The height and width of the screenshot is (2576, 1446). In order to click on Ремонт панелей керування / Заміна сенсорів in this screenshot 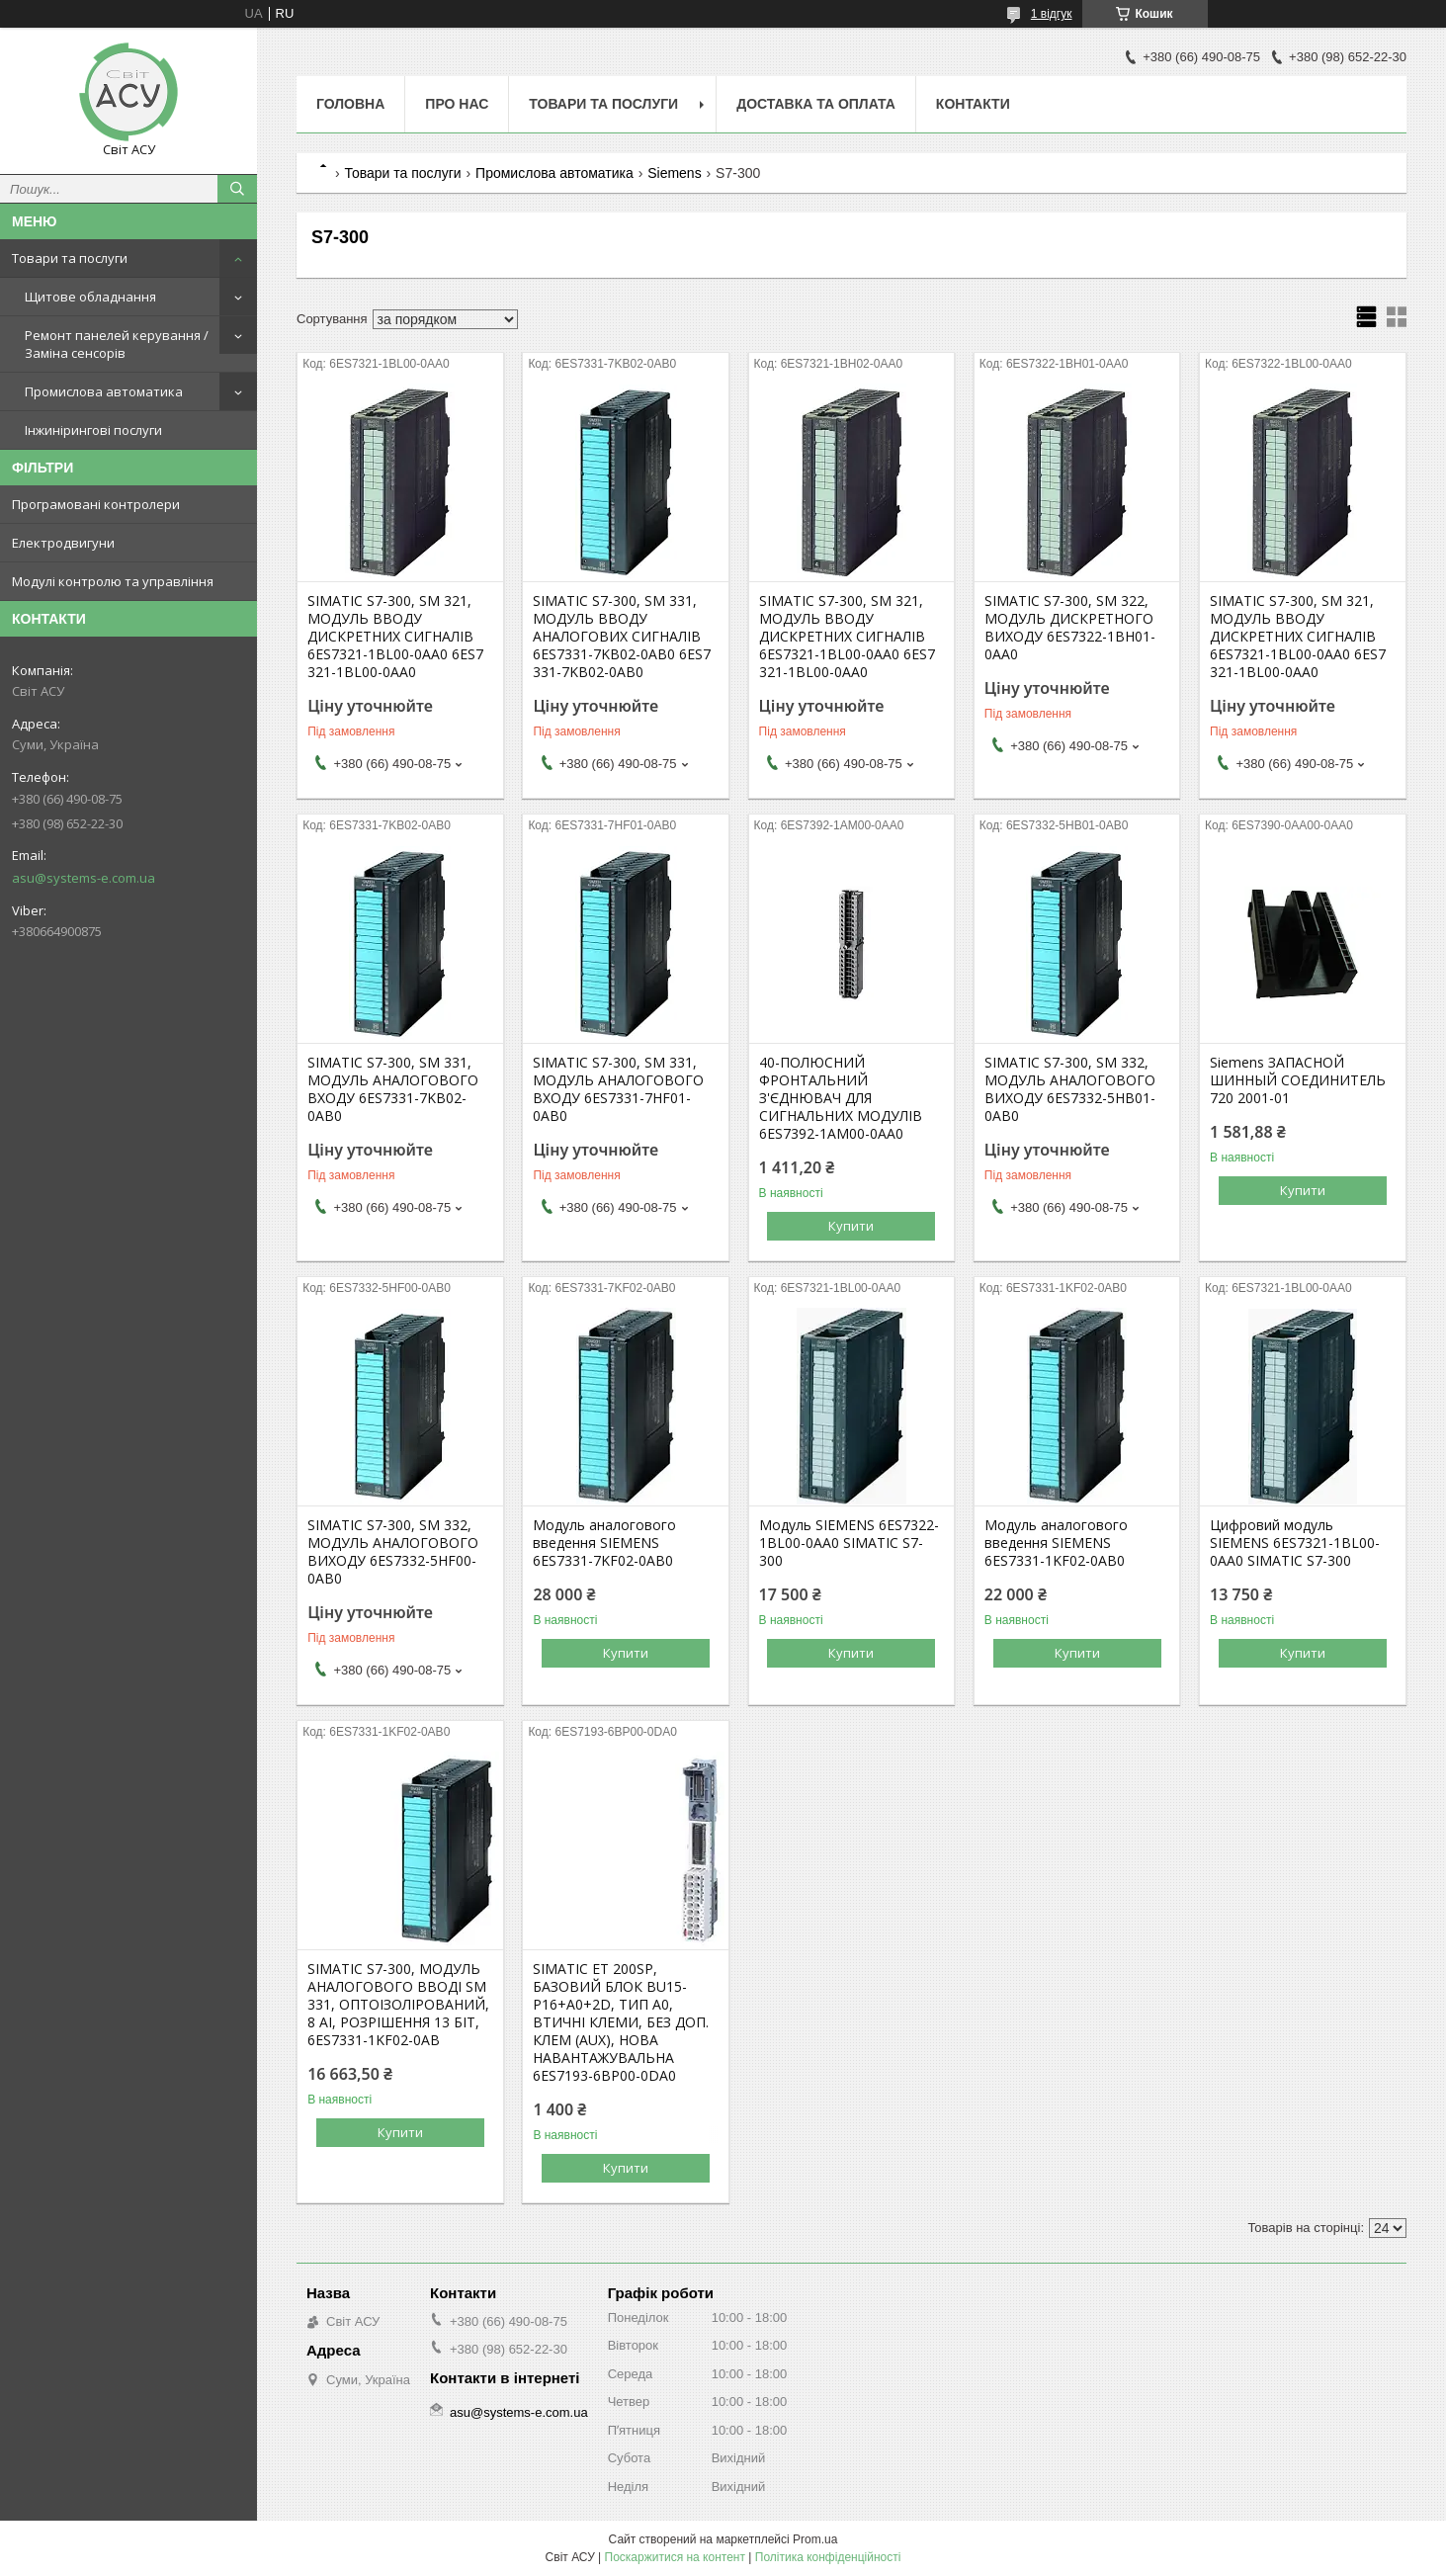, I will do `click(117, 344)`.